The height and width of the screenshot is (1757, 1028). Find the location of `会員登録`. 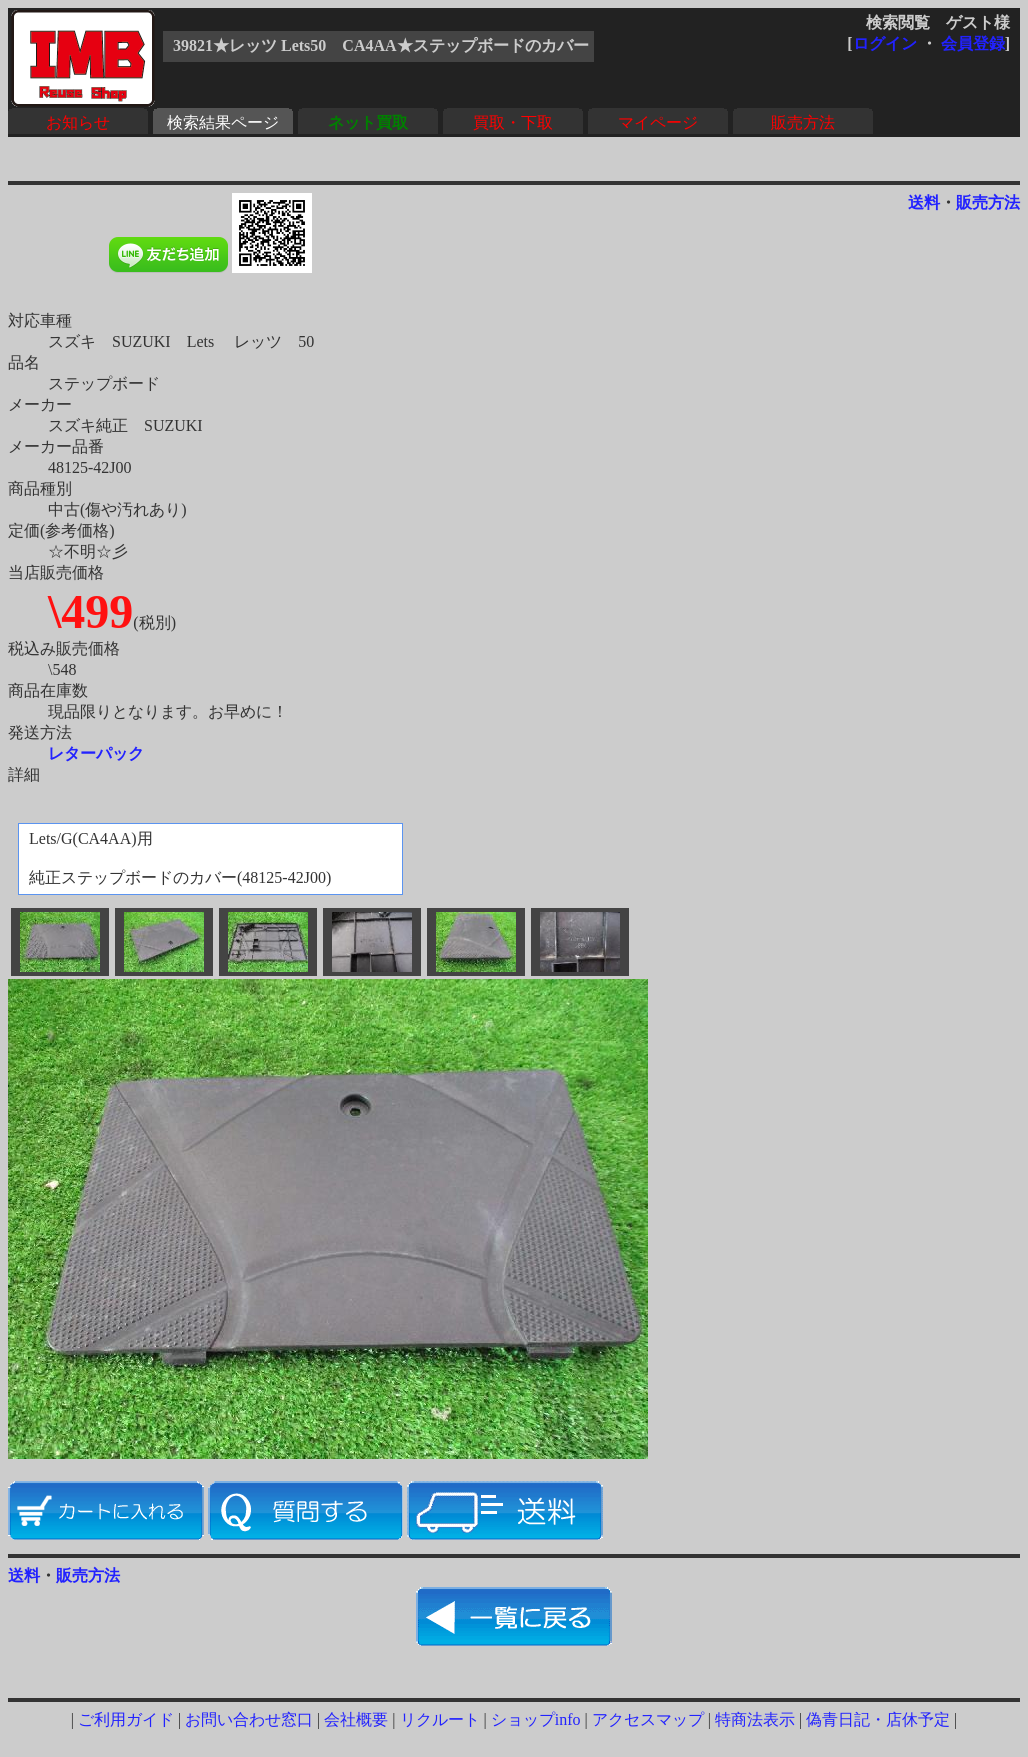

会員登録 is located at coordinates (973, 43).